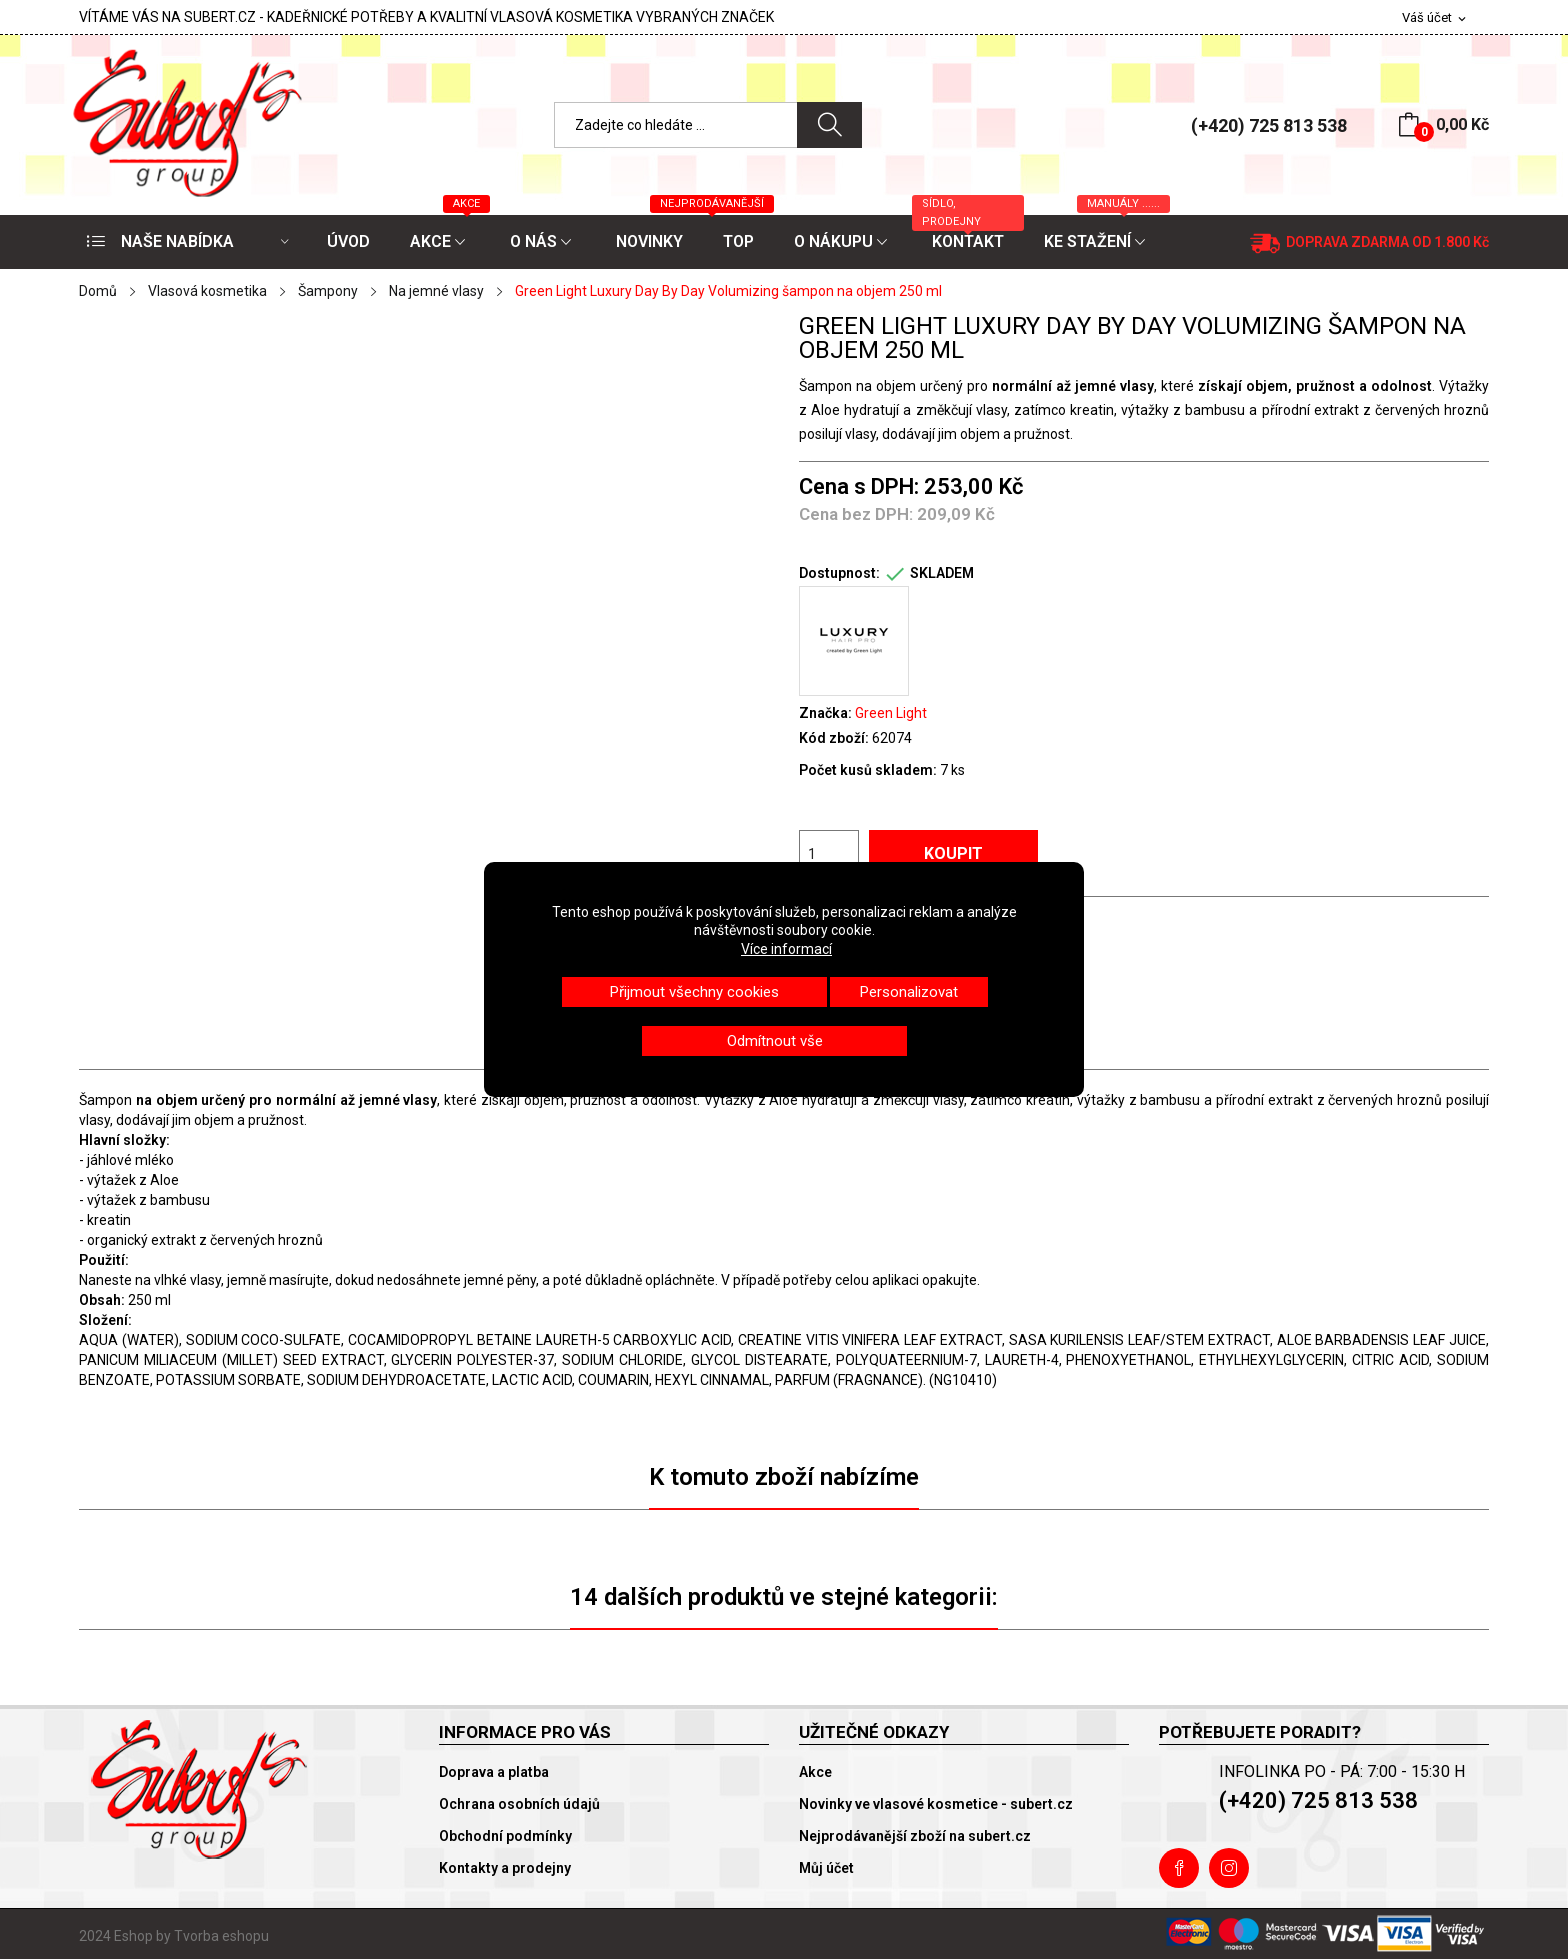  What do you see at coordinates (825, 713) in the screenshot?
I see `Značka:` at bounding box center [825, 713].